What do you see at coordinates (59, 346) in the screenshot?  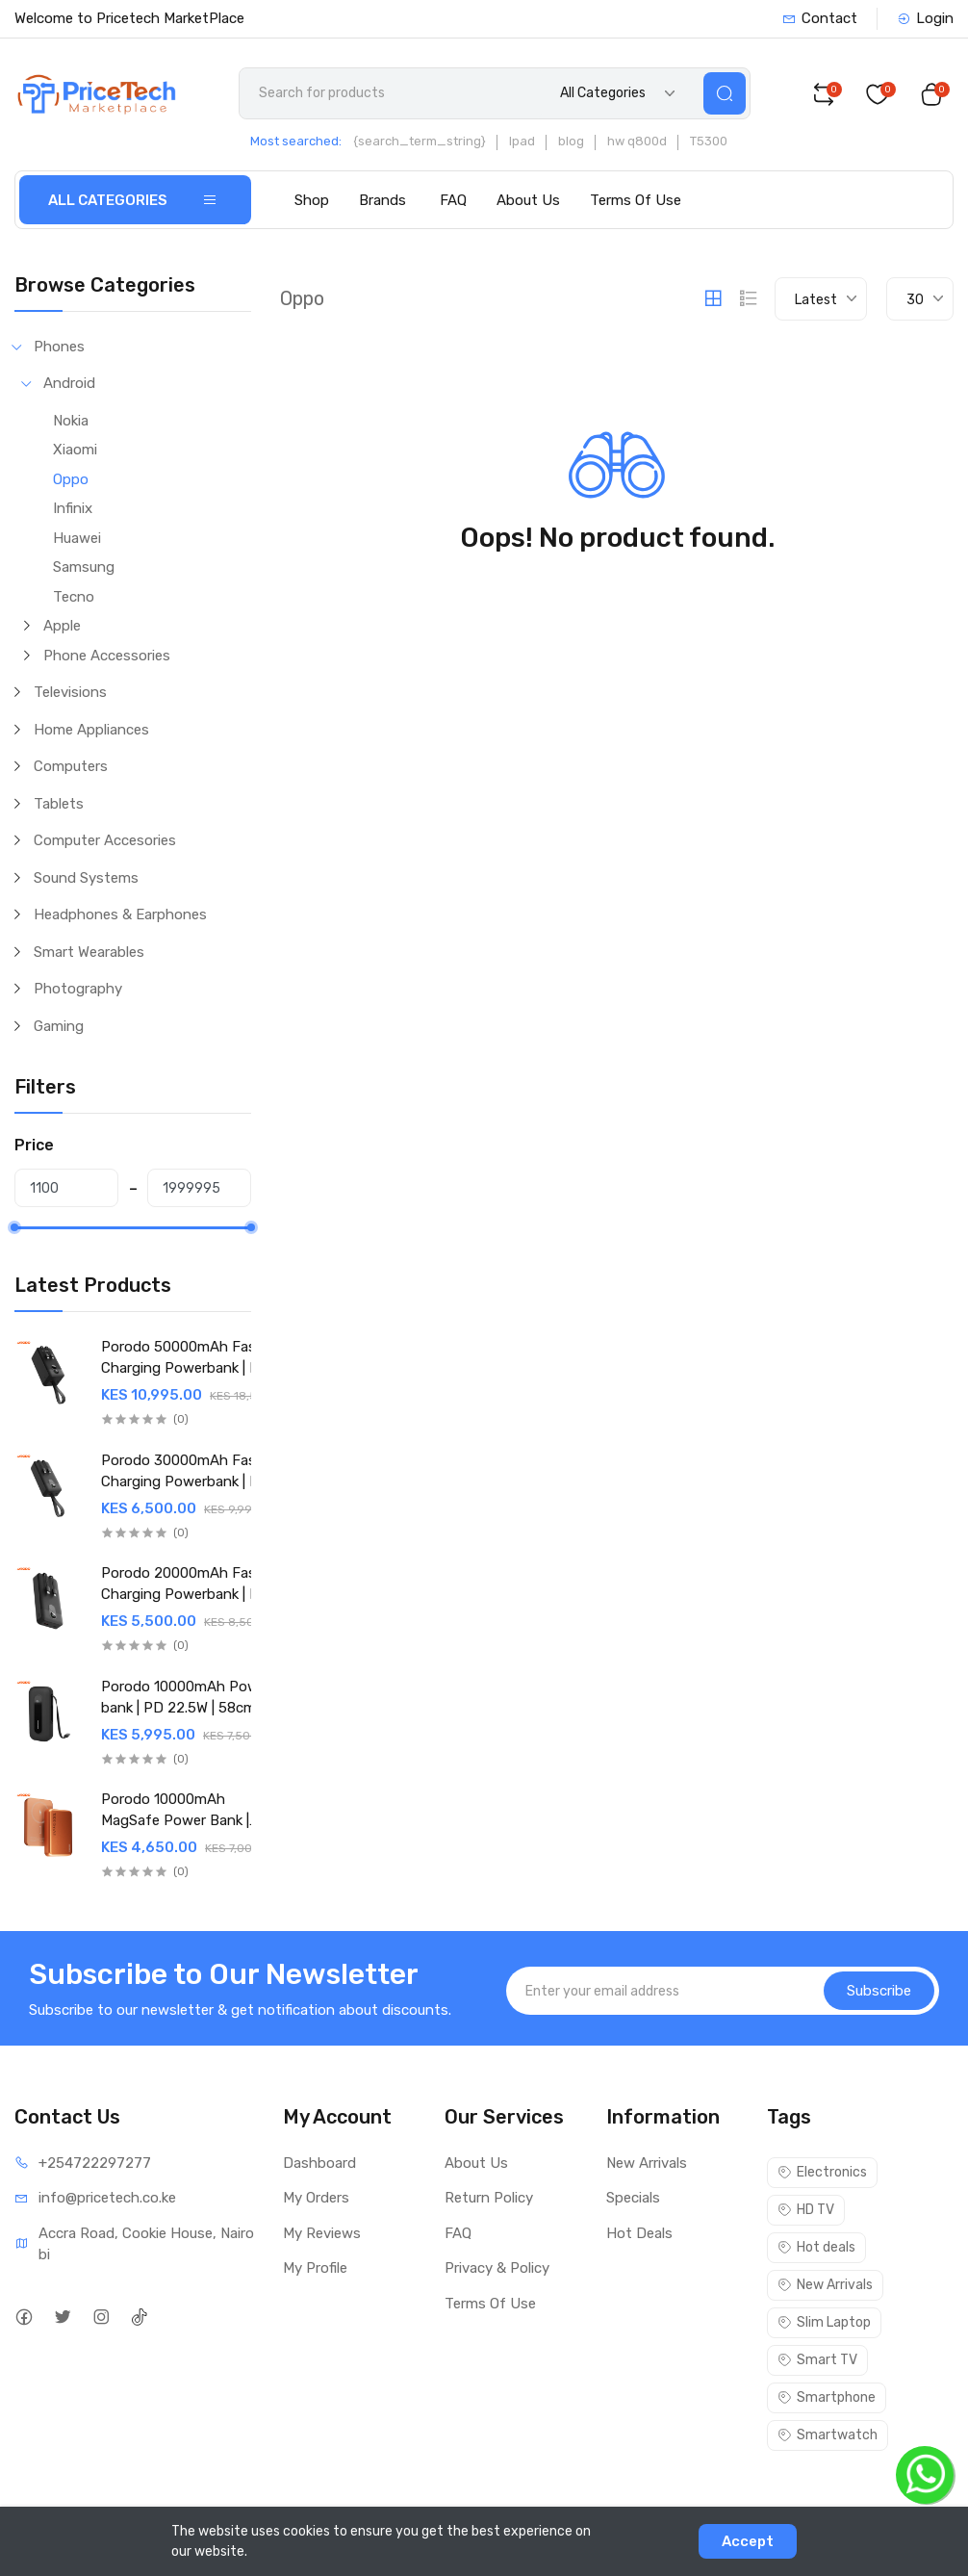 I see `Phones` at bounding box center [59, 346].